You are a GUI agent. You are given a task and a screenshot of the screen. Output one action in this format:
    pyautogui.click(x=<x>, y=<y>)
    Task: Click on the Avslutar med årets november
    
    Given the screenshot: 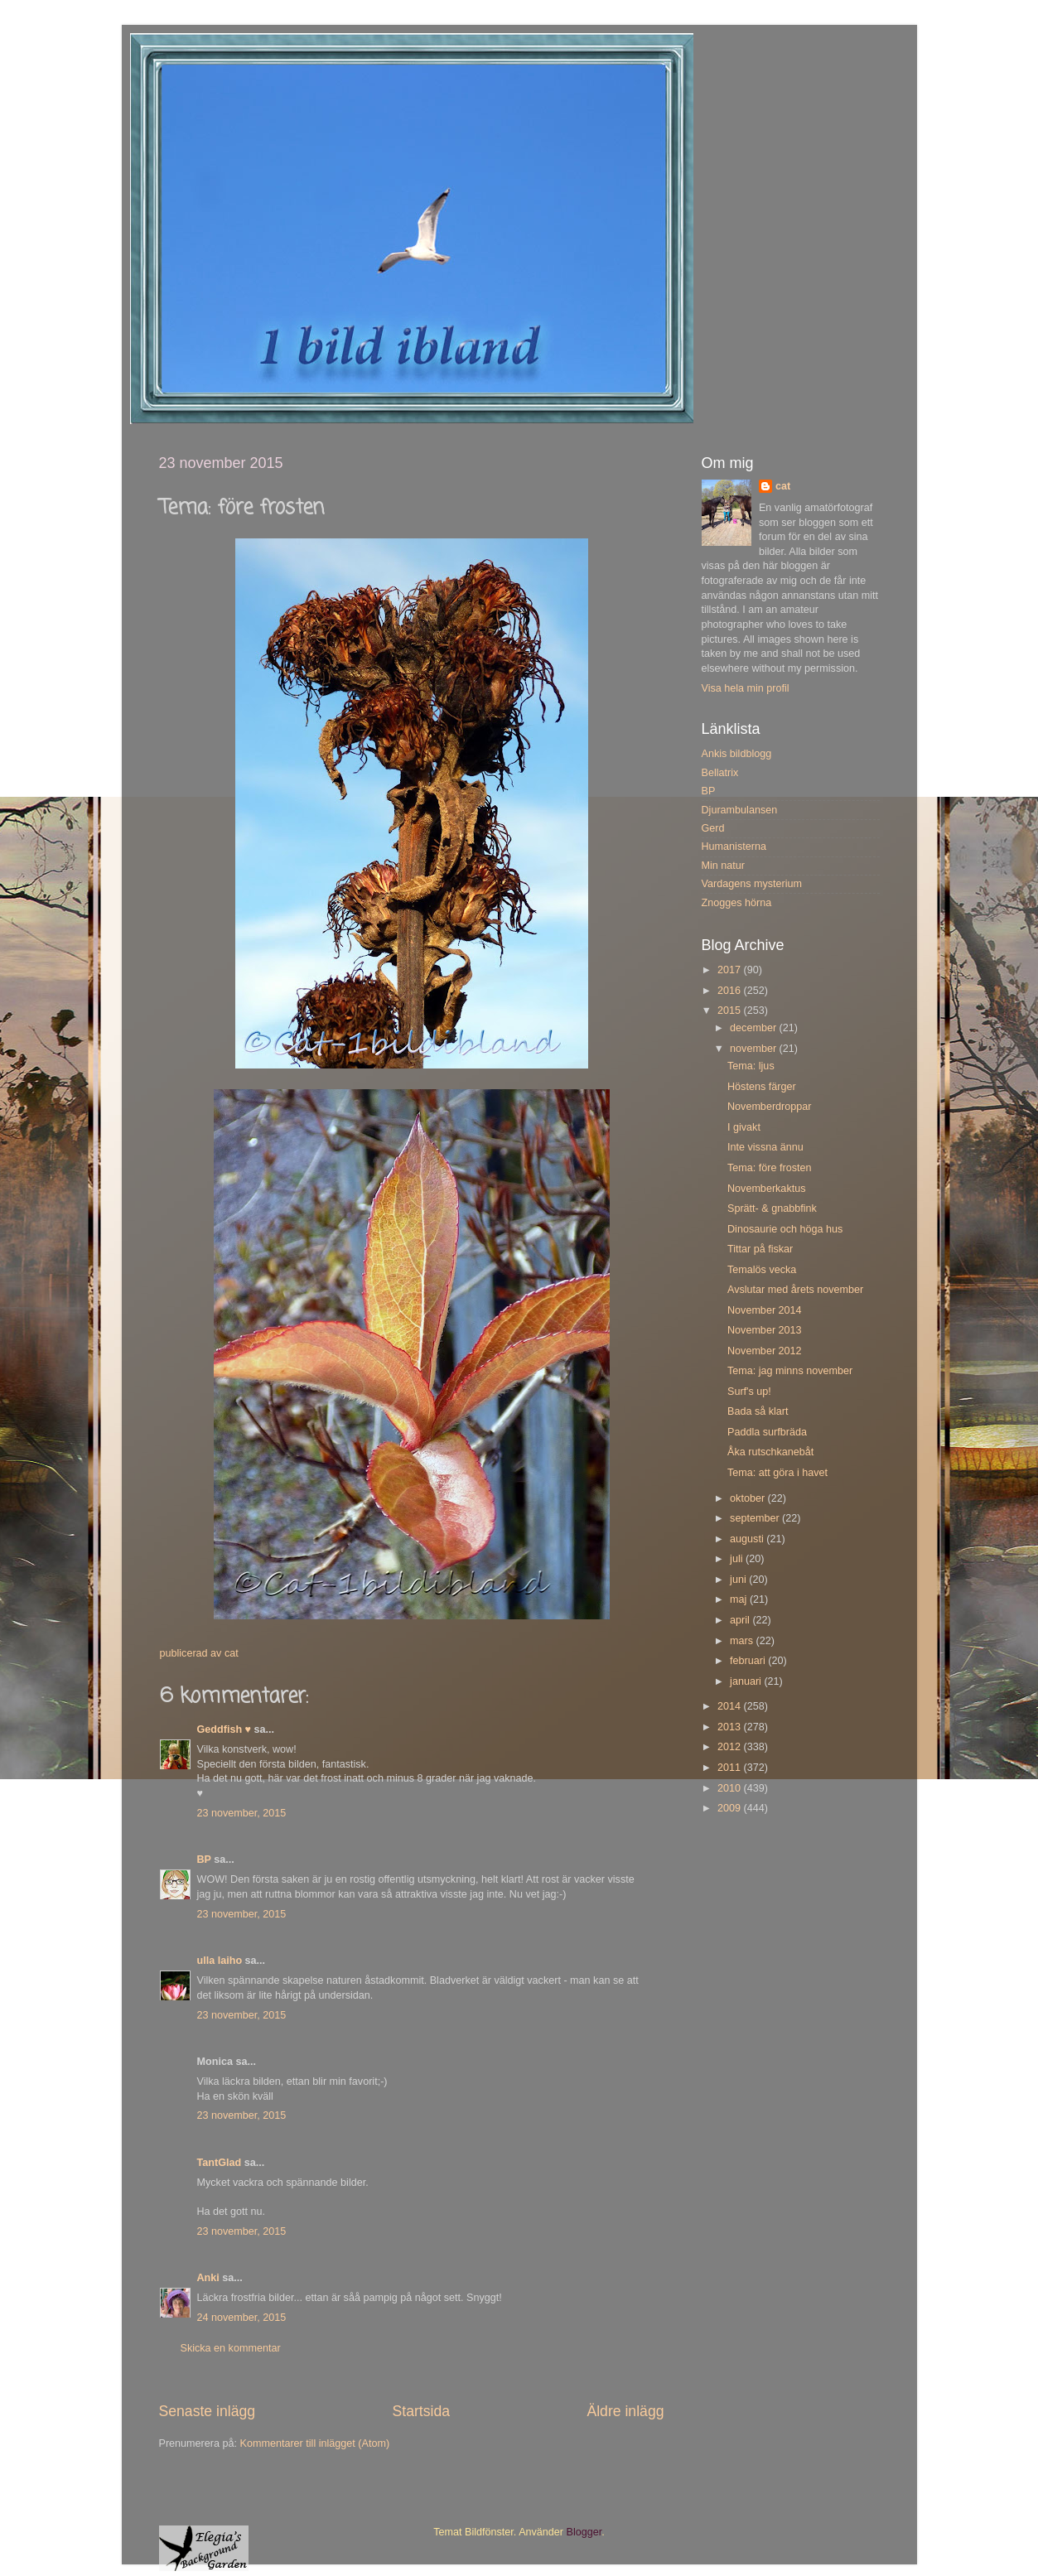 What is the action you would take?
    pyautogui.click(x=795, y=1289)
    